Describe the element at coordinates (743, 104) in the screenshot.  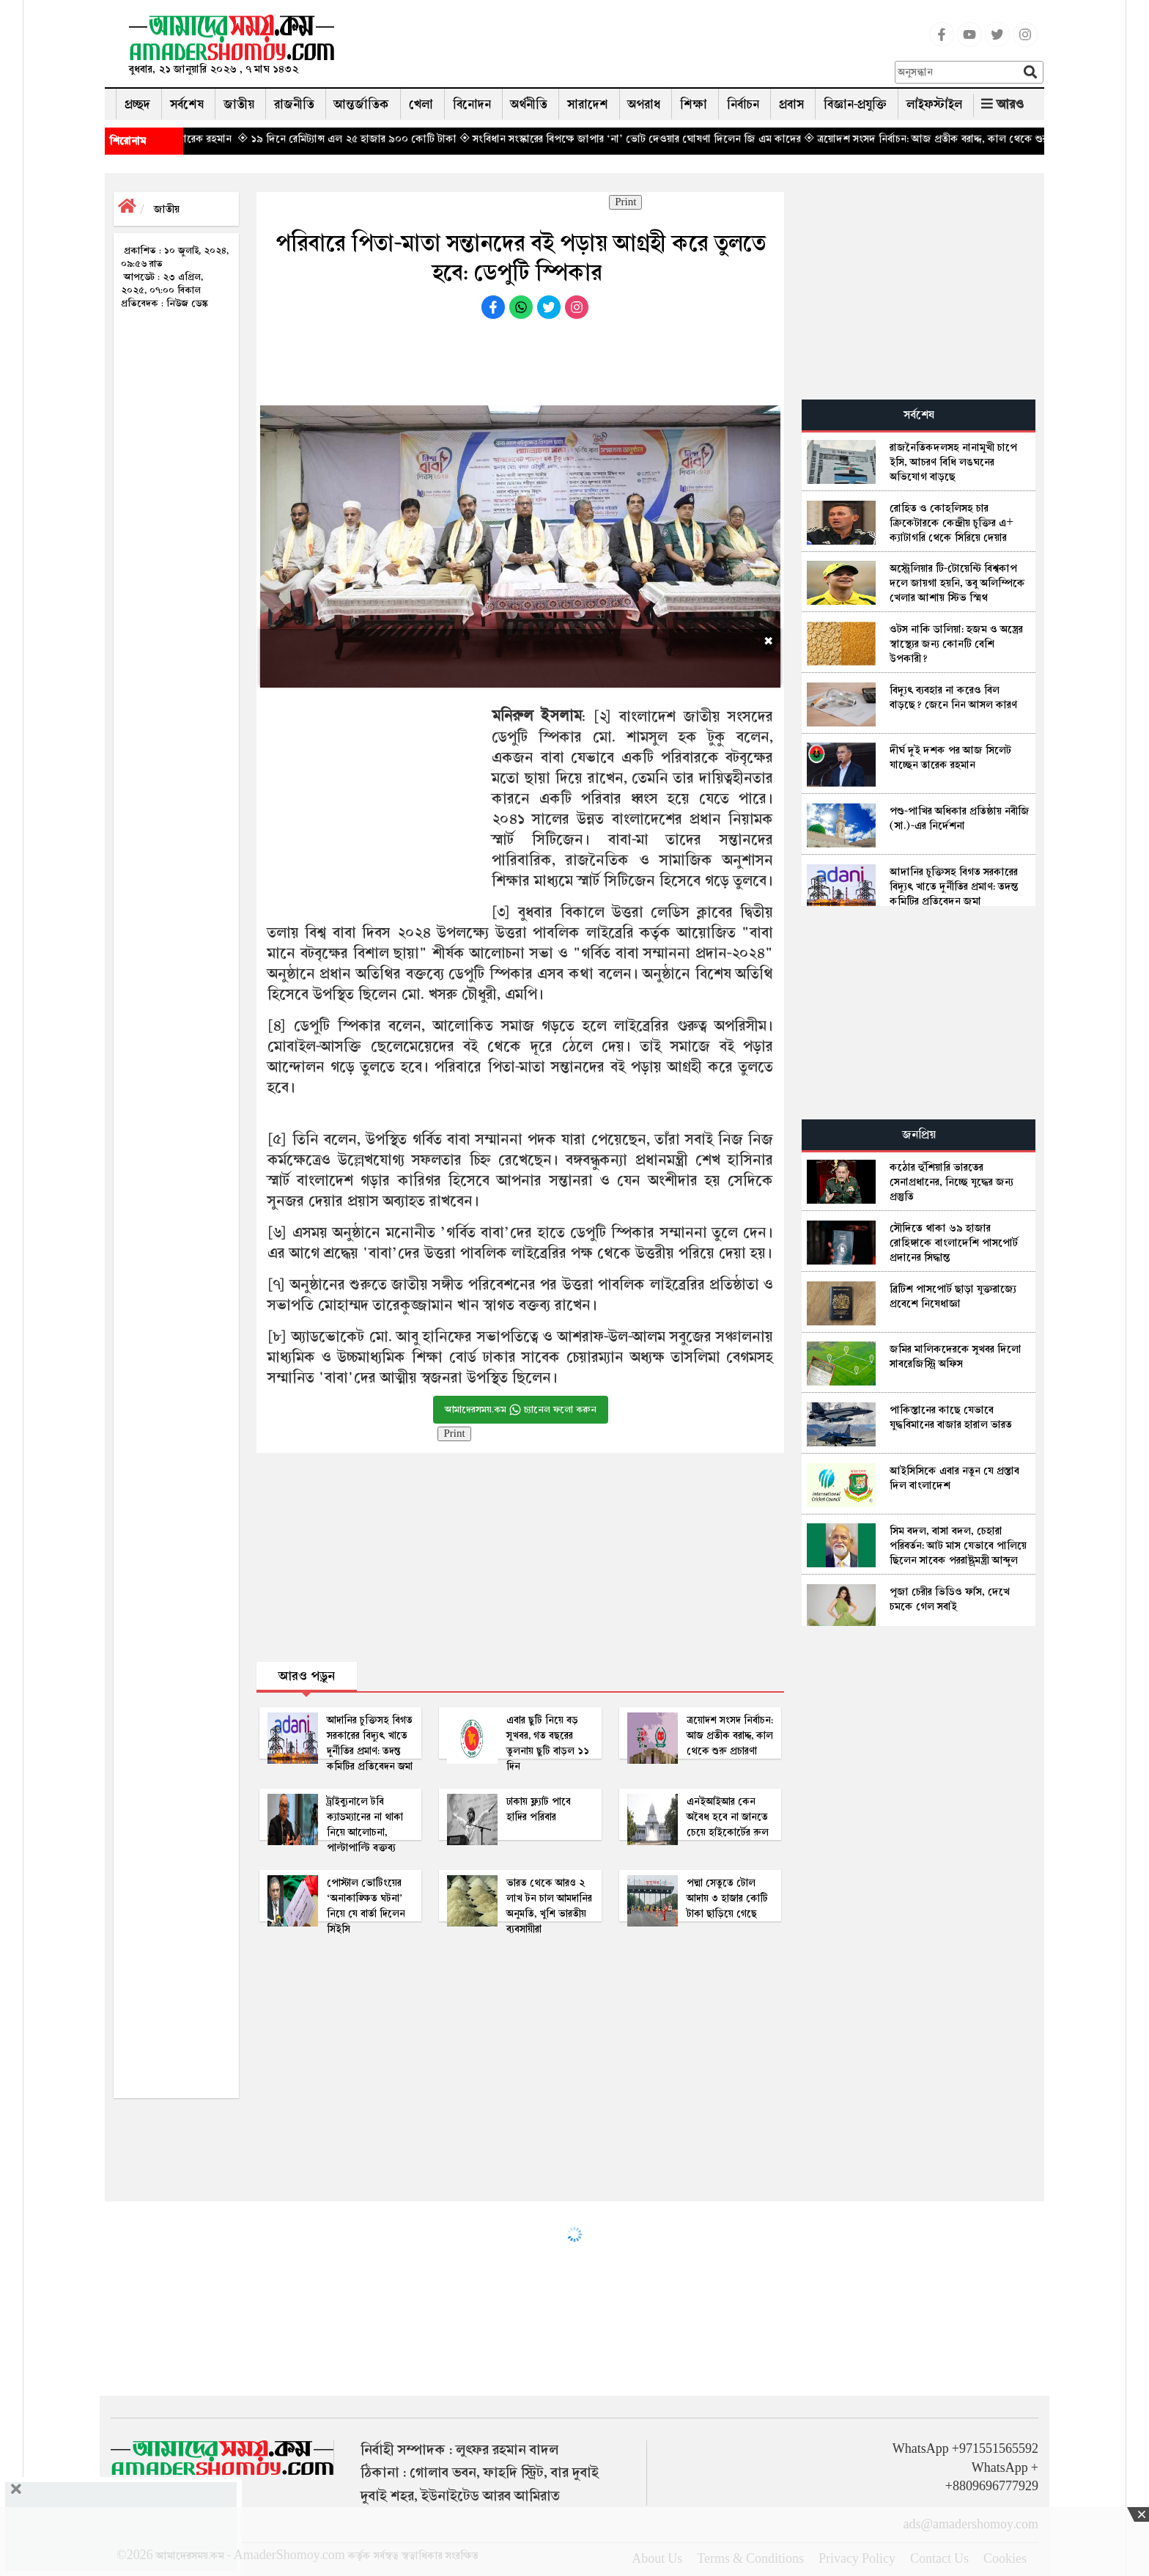
I see `নির্বাচন` at that location.